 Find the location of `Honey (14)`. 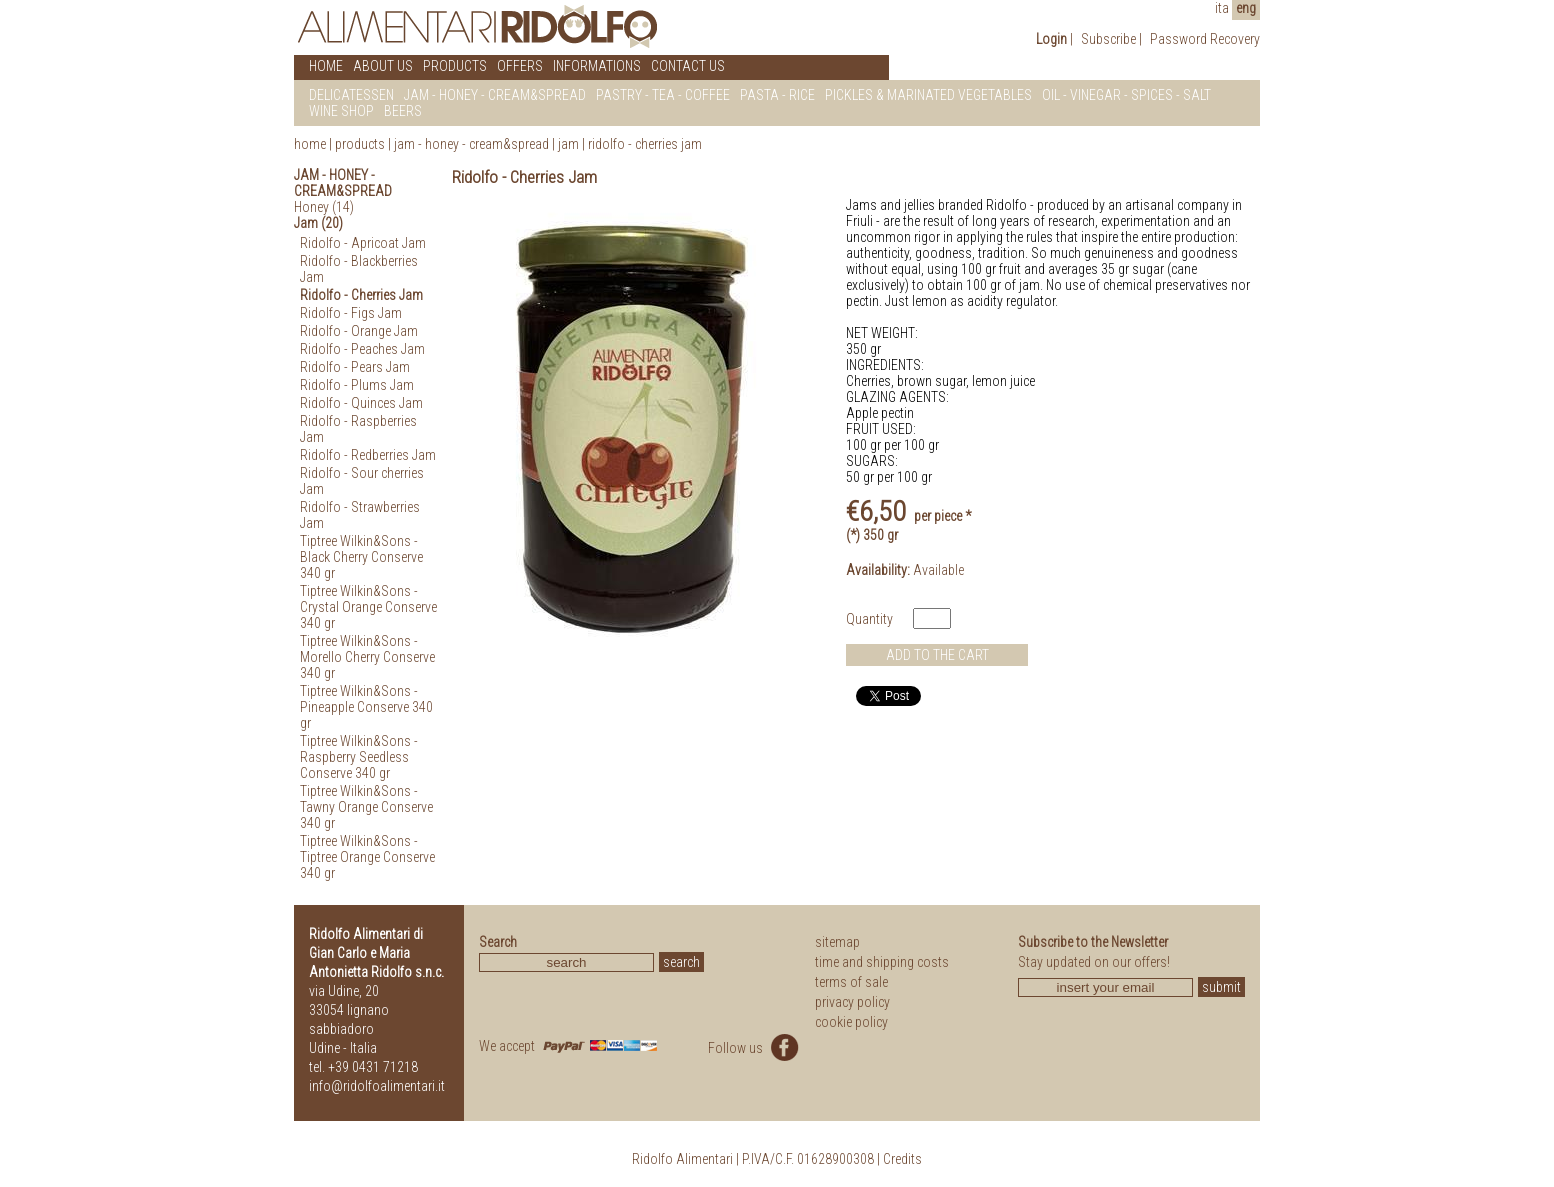

Honey (14) is located at coordinates (324, 207).